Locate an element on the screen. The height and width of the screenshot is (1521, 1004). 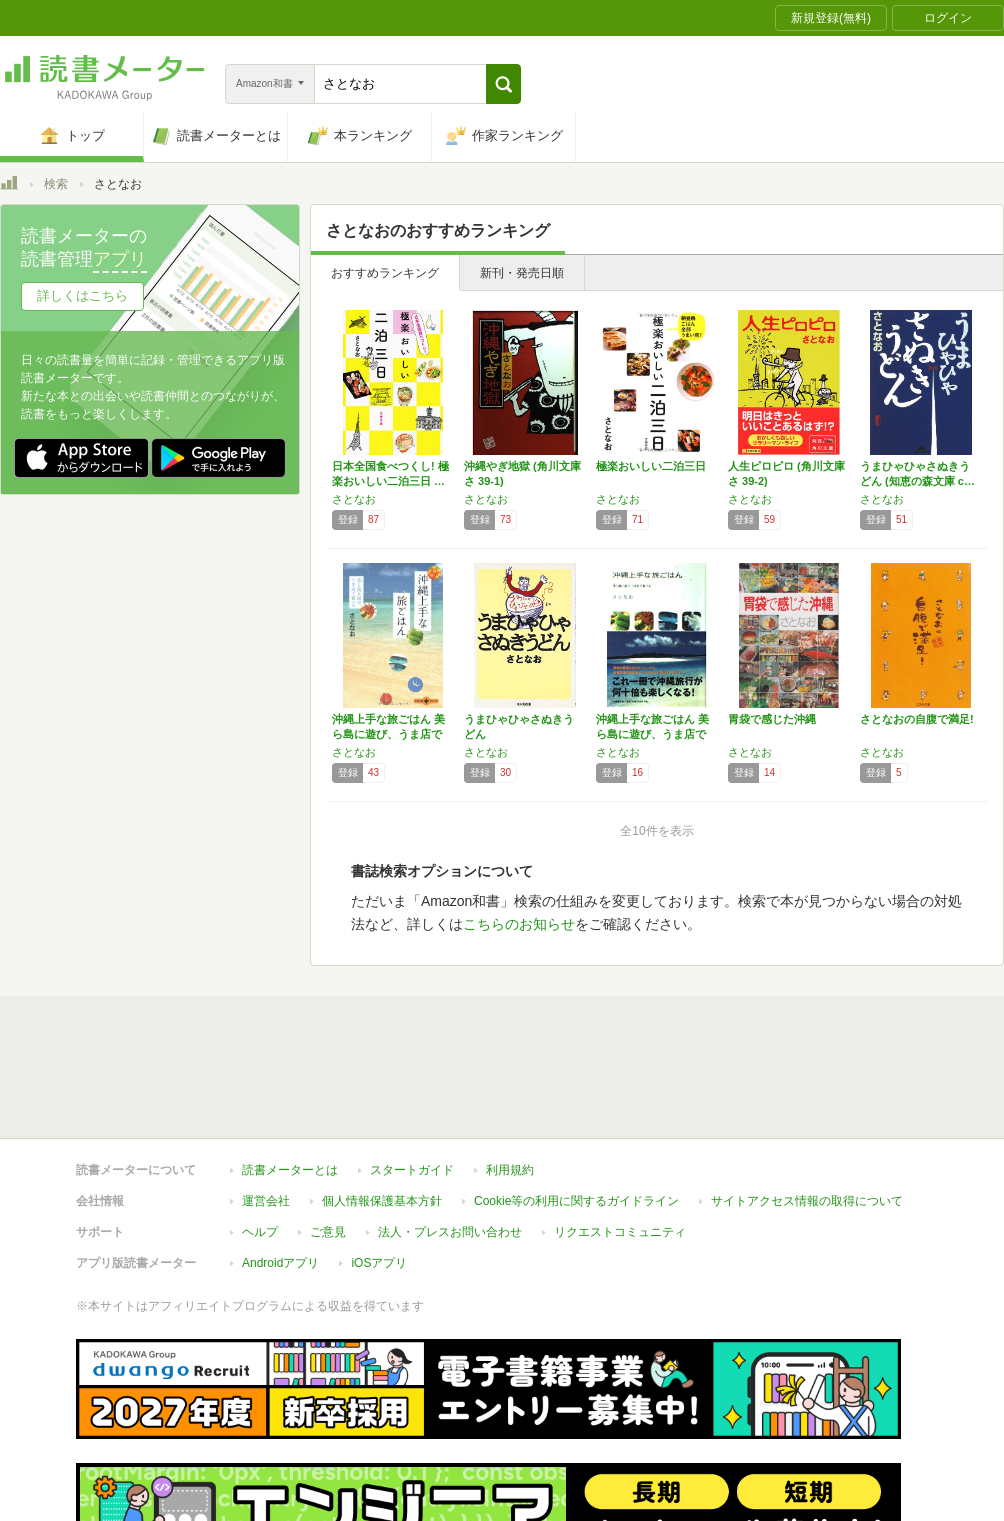
おすすめランキング is located at coordinates (385, 273).